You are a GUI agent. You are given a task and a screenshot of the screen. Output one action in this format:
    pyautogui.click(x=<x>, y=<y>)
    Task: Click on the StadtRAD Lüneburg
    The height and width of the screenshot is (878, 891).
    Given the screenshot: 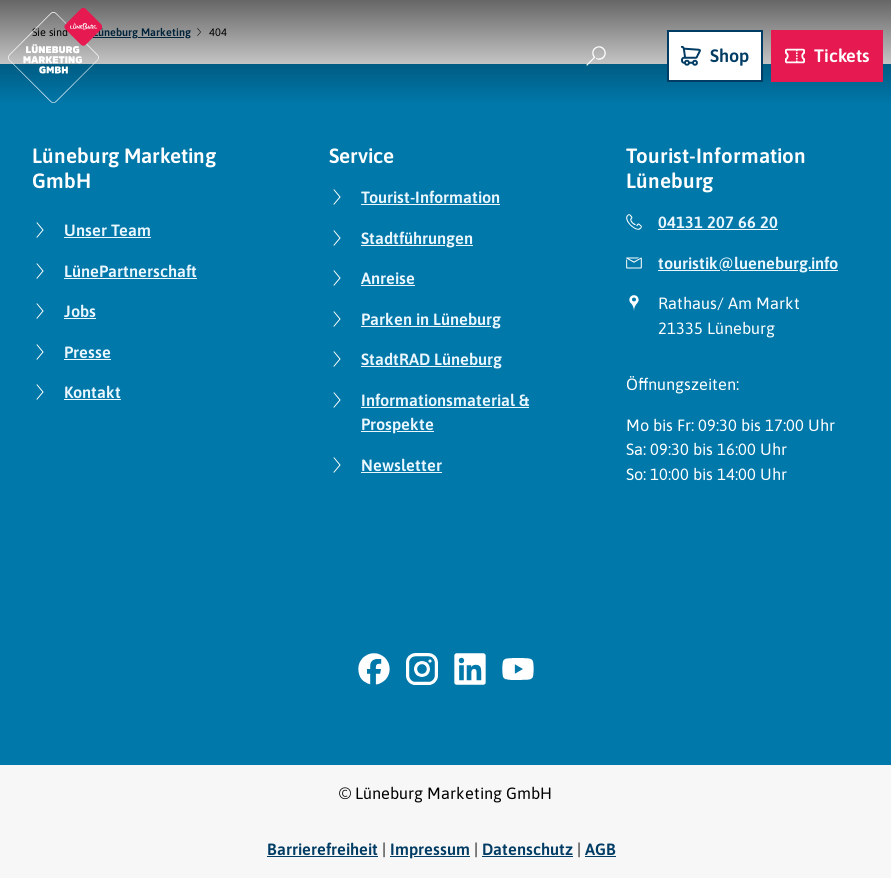 What is the action you would take?
    pyautogui.click(x=431, y=359)
    